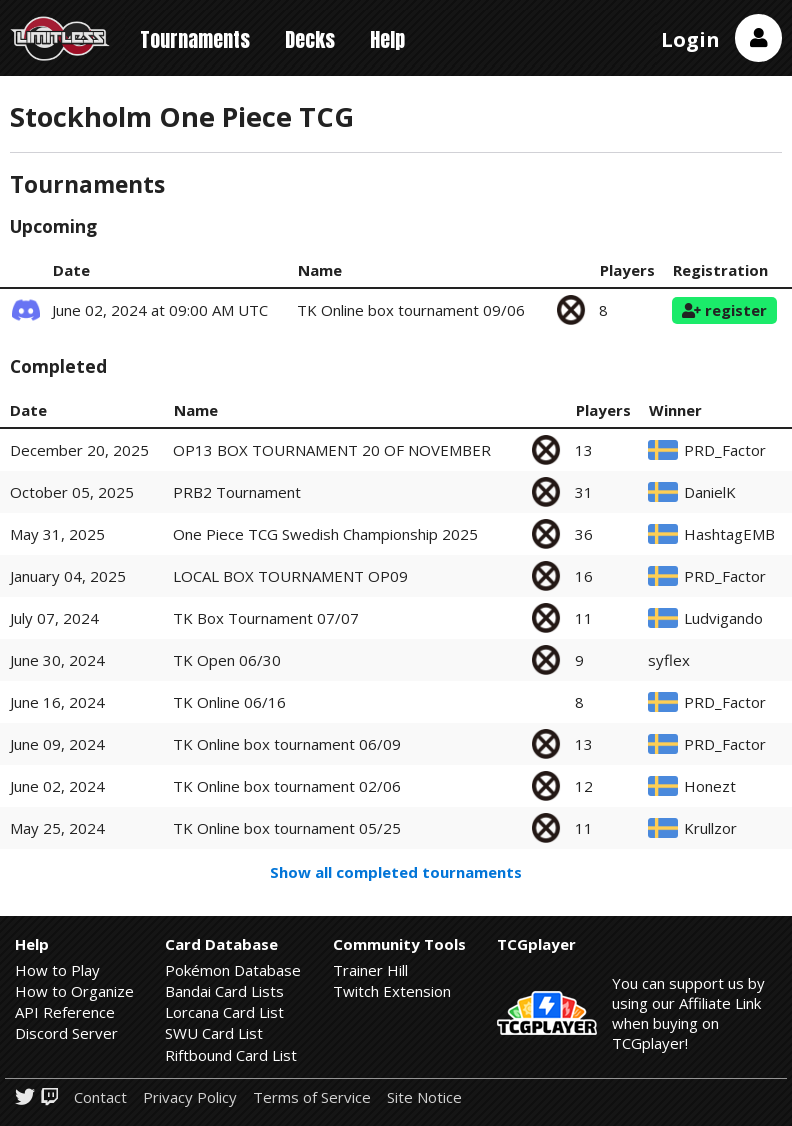 The image size is (792, 1126). What do you see at coordinates (724, 310) in the screenshot?
I see `register` at bounding box center [724, 310].